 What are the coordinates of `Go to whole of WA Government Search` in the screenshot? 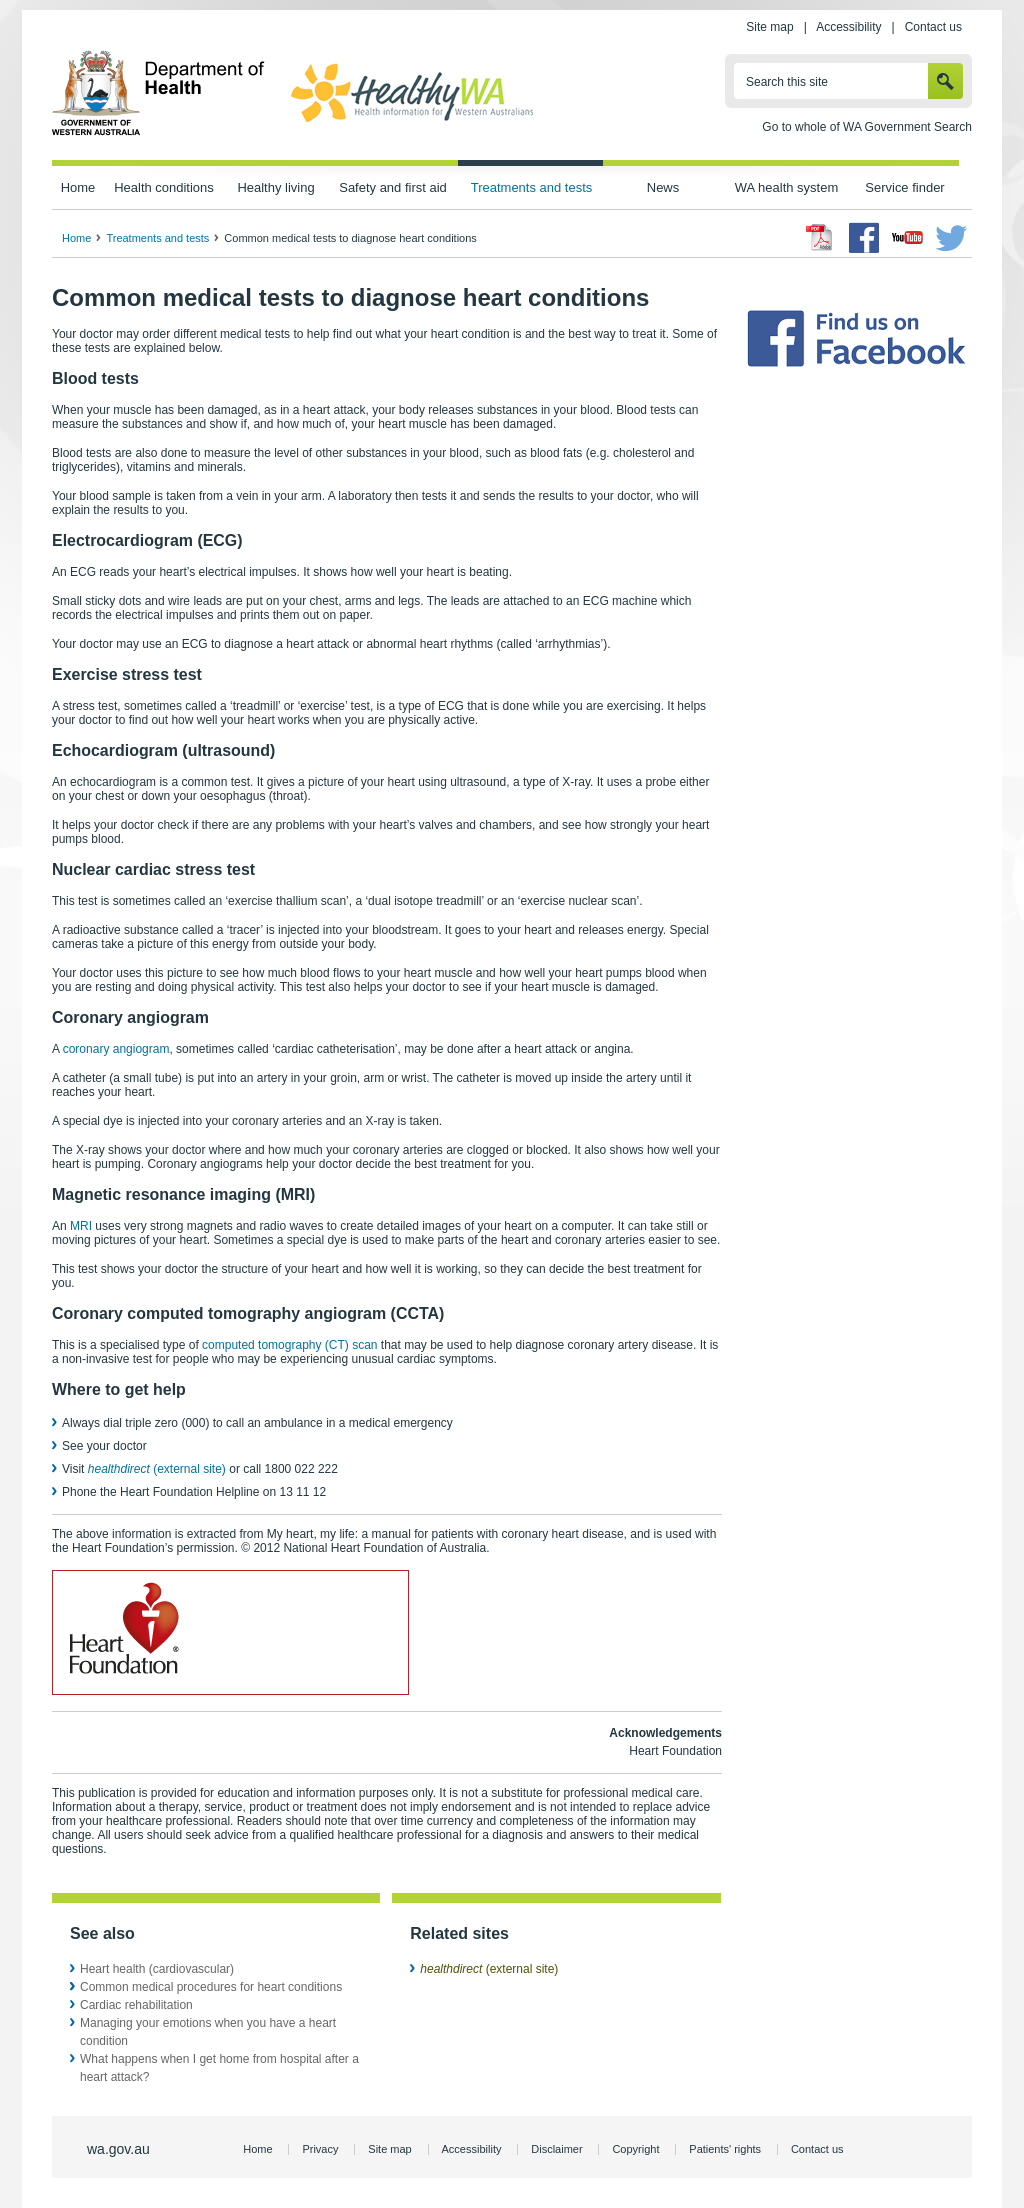 It's located at (867, 127).